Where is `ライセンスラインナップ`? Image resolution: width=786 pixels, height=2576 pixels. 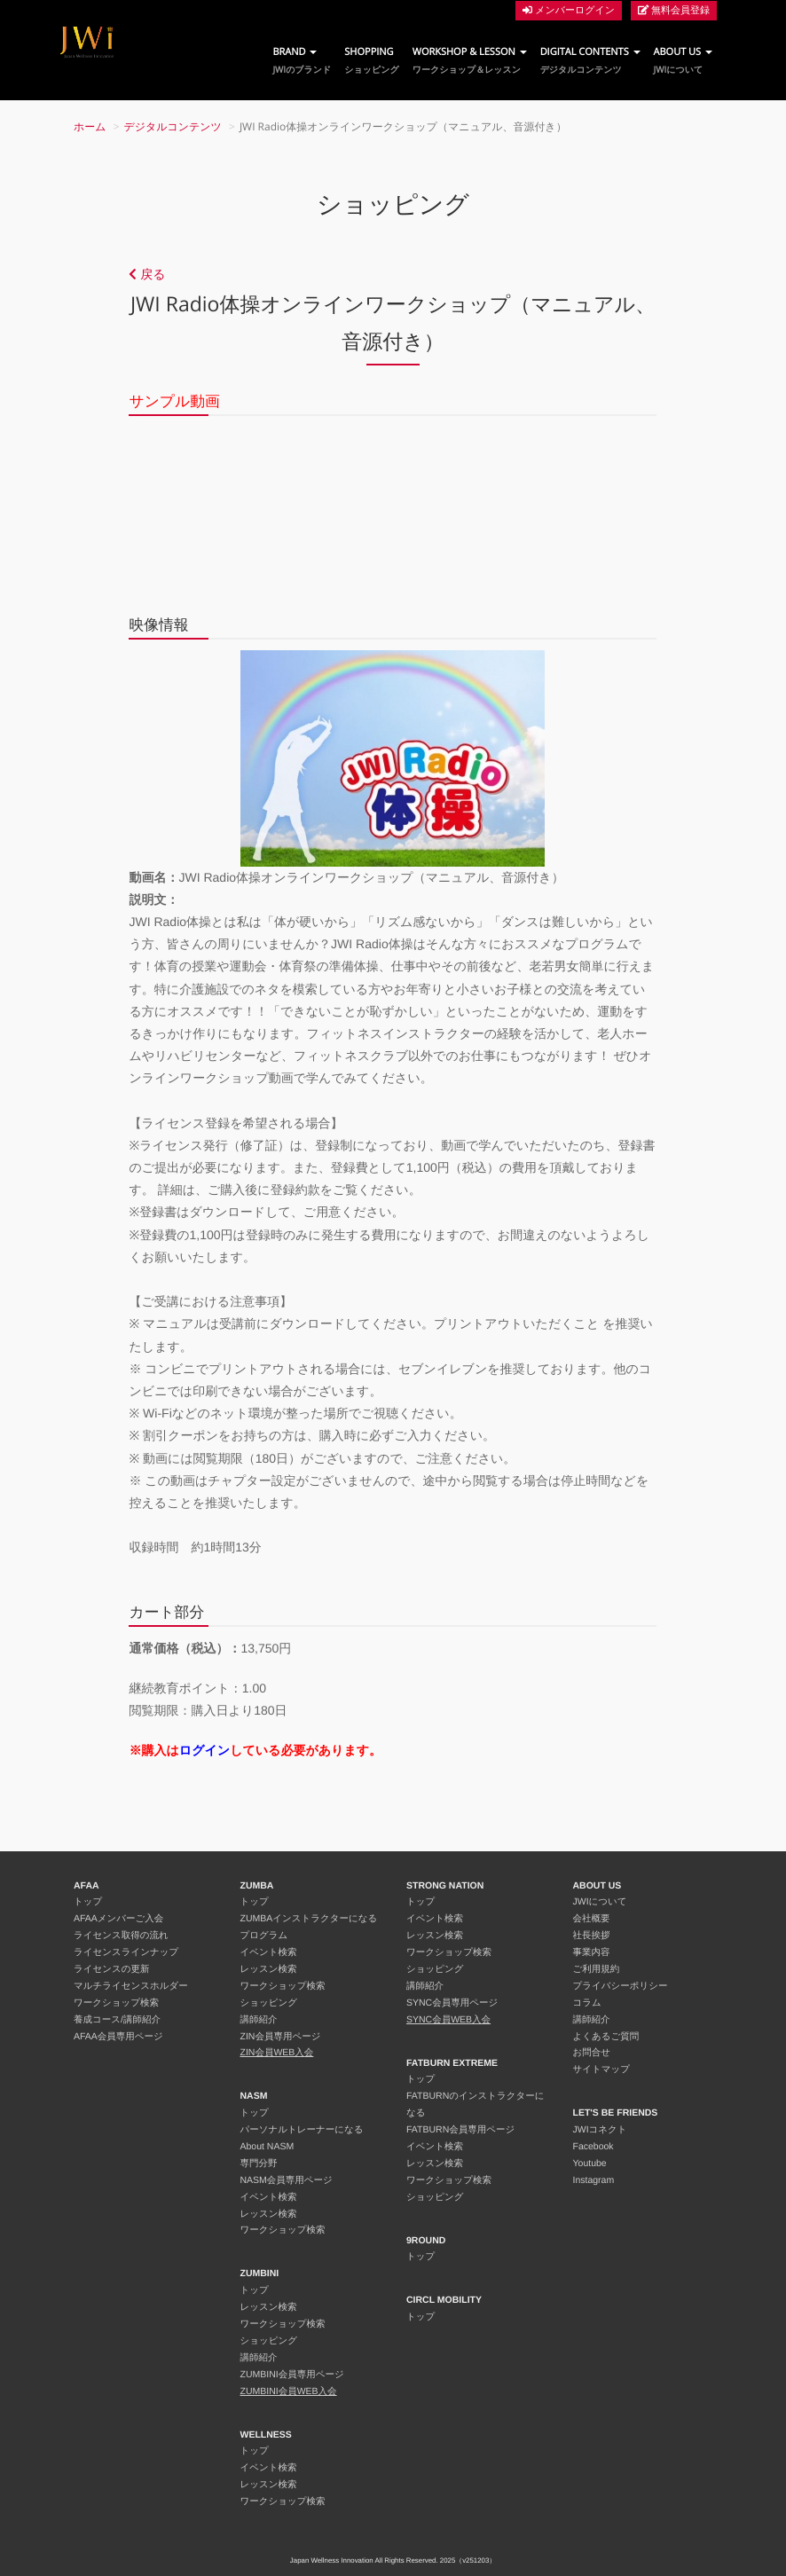 ライセンスラインナップ is located at coordinates (126, 1952).